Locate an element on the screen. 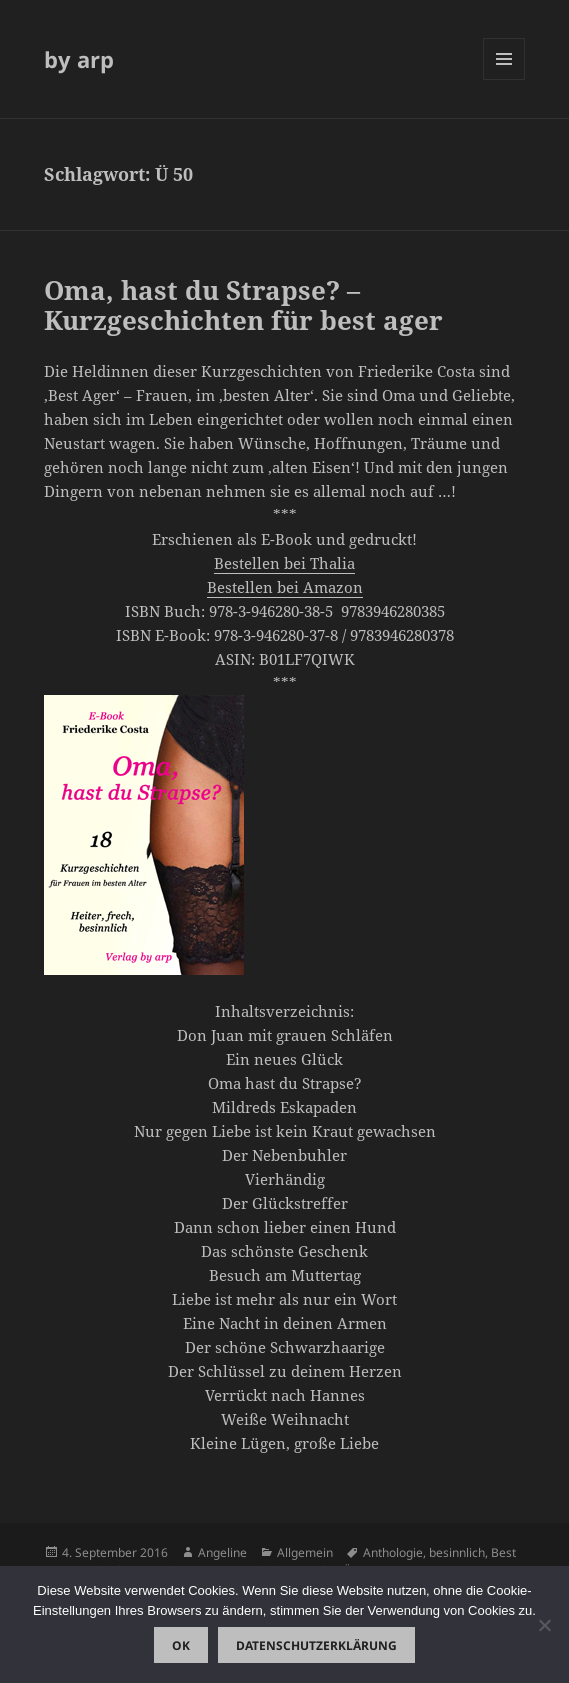 The image size is (569, 1683). by arp is located at coordinates (79, 59).